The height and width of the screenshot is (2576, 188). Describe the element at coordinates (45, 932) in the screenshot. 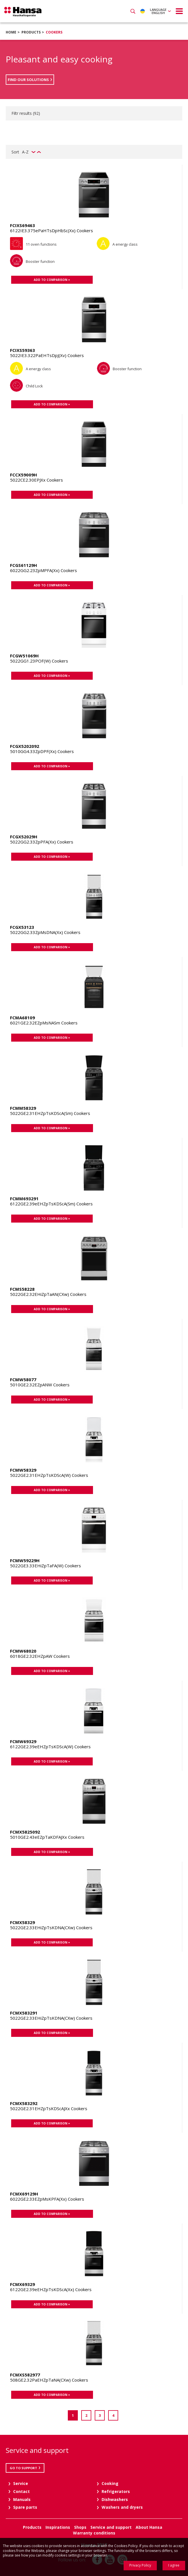

I see `5022GG2.33ZpMsDNA(Xx) Cookers` at that location.